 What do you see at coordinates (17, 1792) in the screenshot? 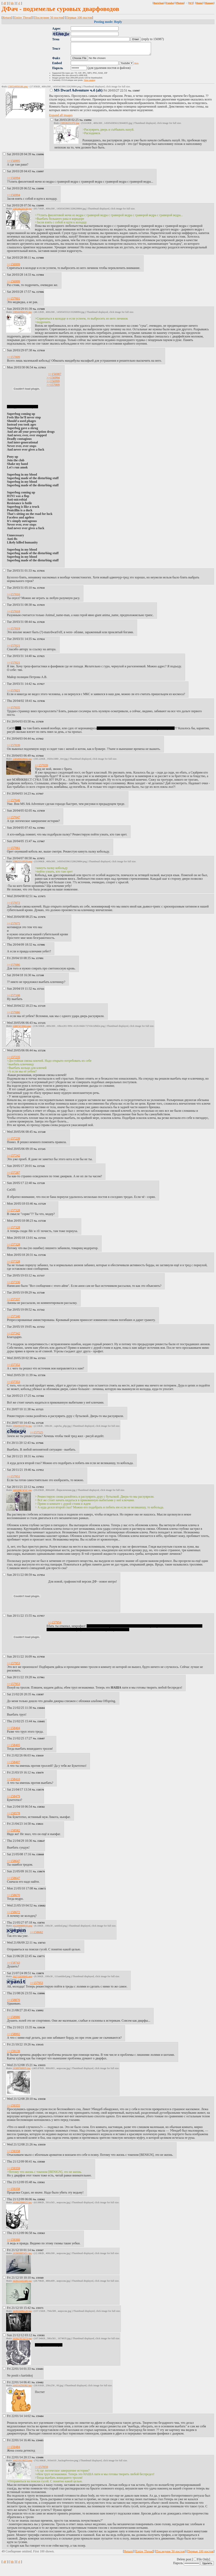
I see `Sat 21/04/17 13:34` at bounding box center [17, 1792].